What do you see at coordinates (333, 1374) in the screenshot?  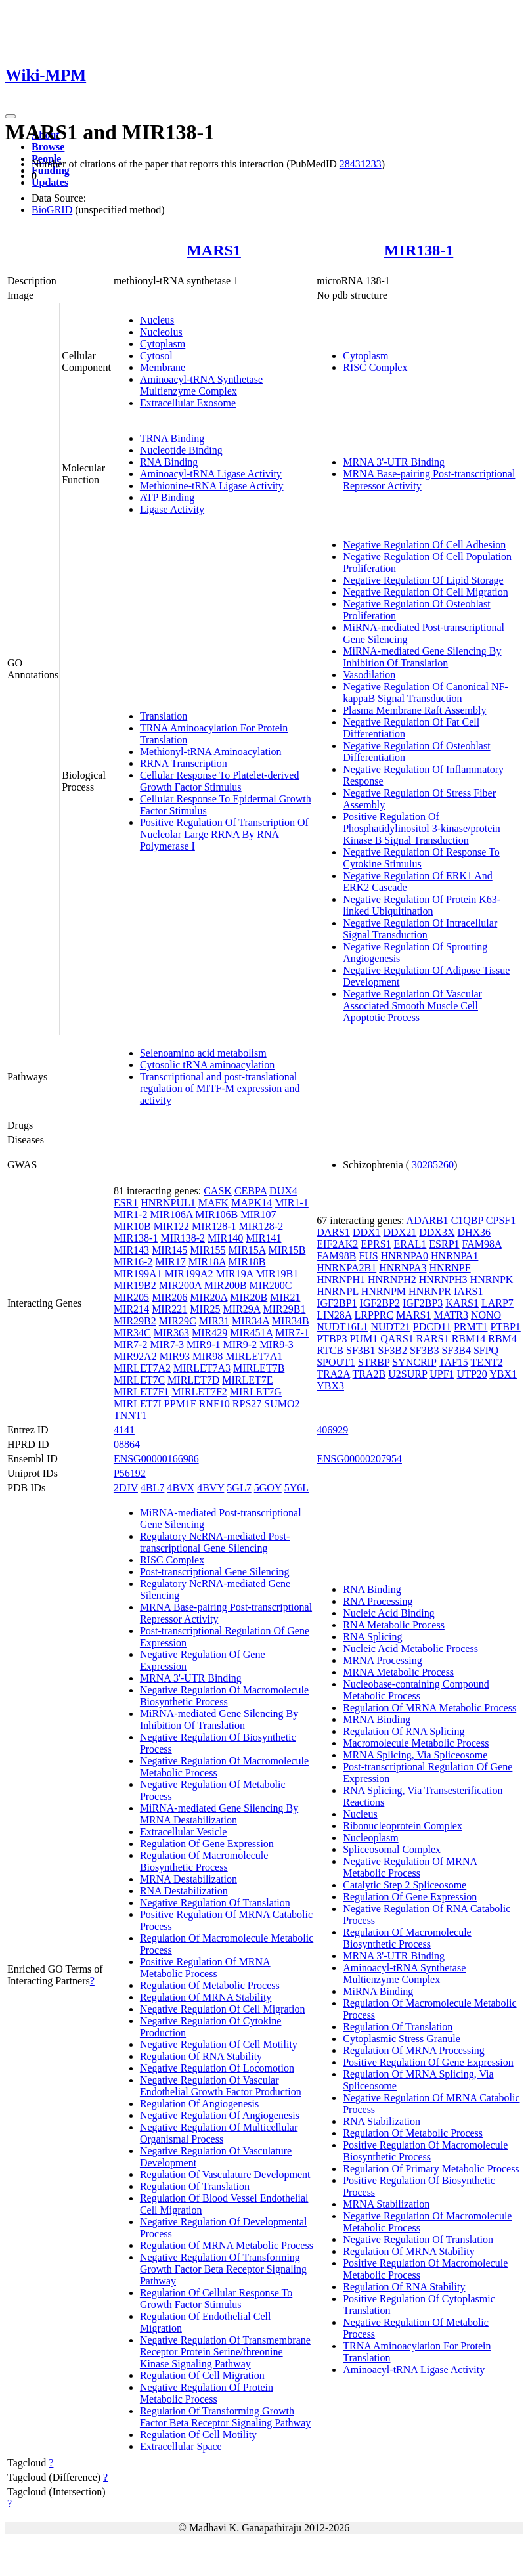 I see `TRA2A` at bounding box center [333, 1374].